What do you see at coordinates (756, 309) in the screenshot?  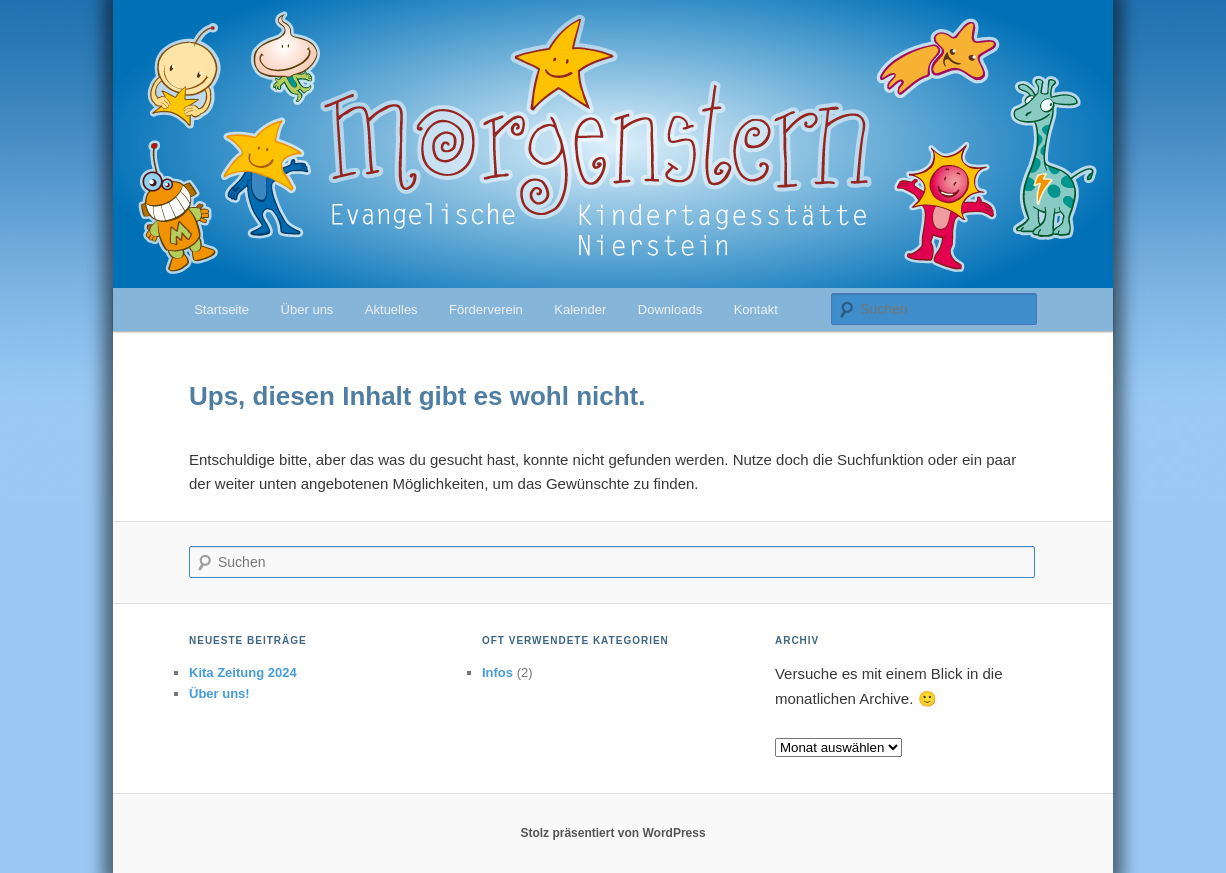 I see `Kontakt` at bounding box center [756, 309].